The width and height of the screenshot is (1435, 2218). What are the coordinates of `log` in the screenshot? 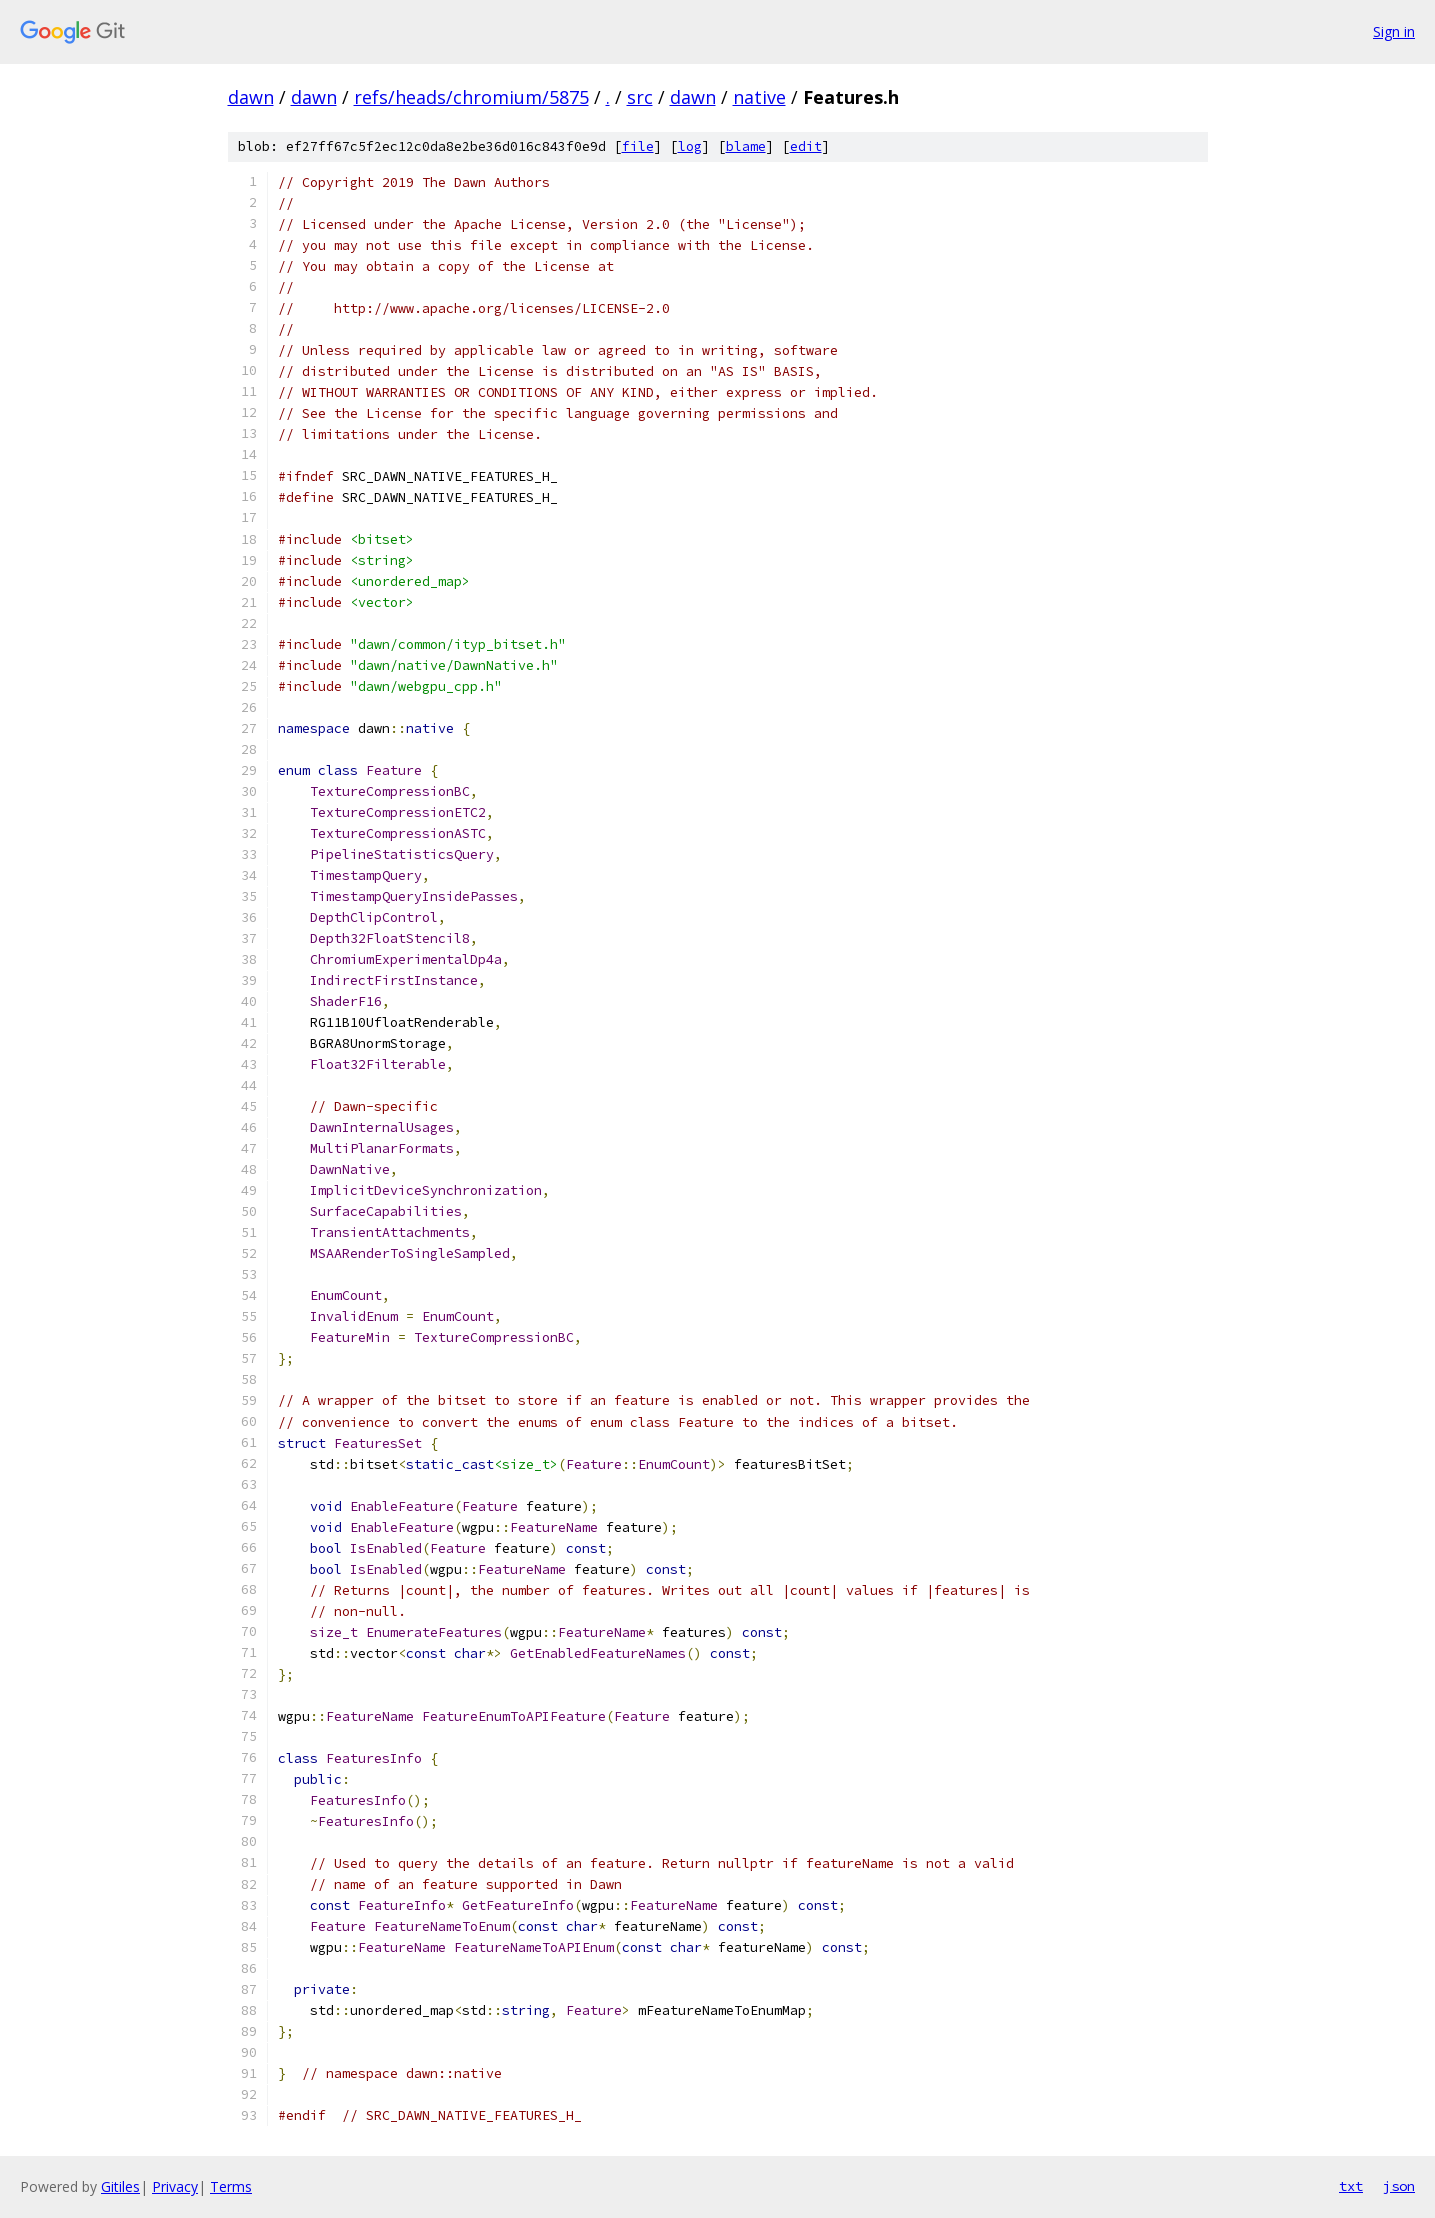 It's located at (690, 146).